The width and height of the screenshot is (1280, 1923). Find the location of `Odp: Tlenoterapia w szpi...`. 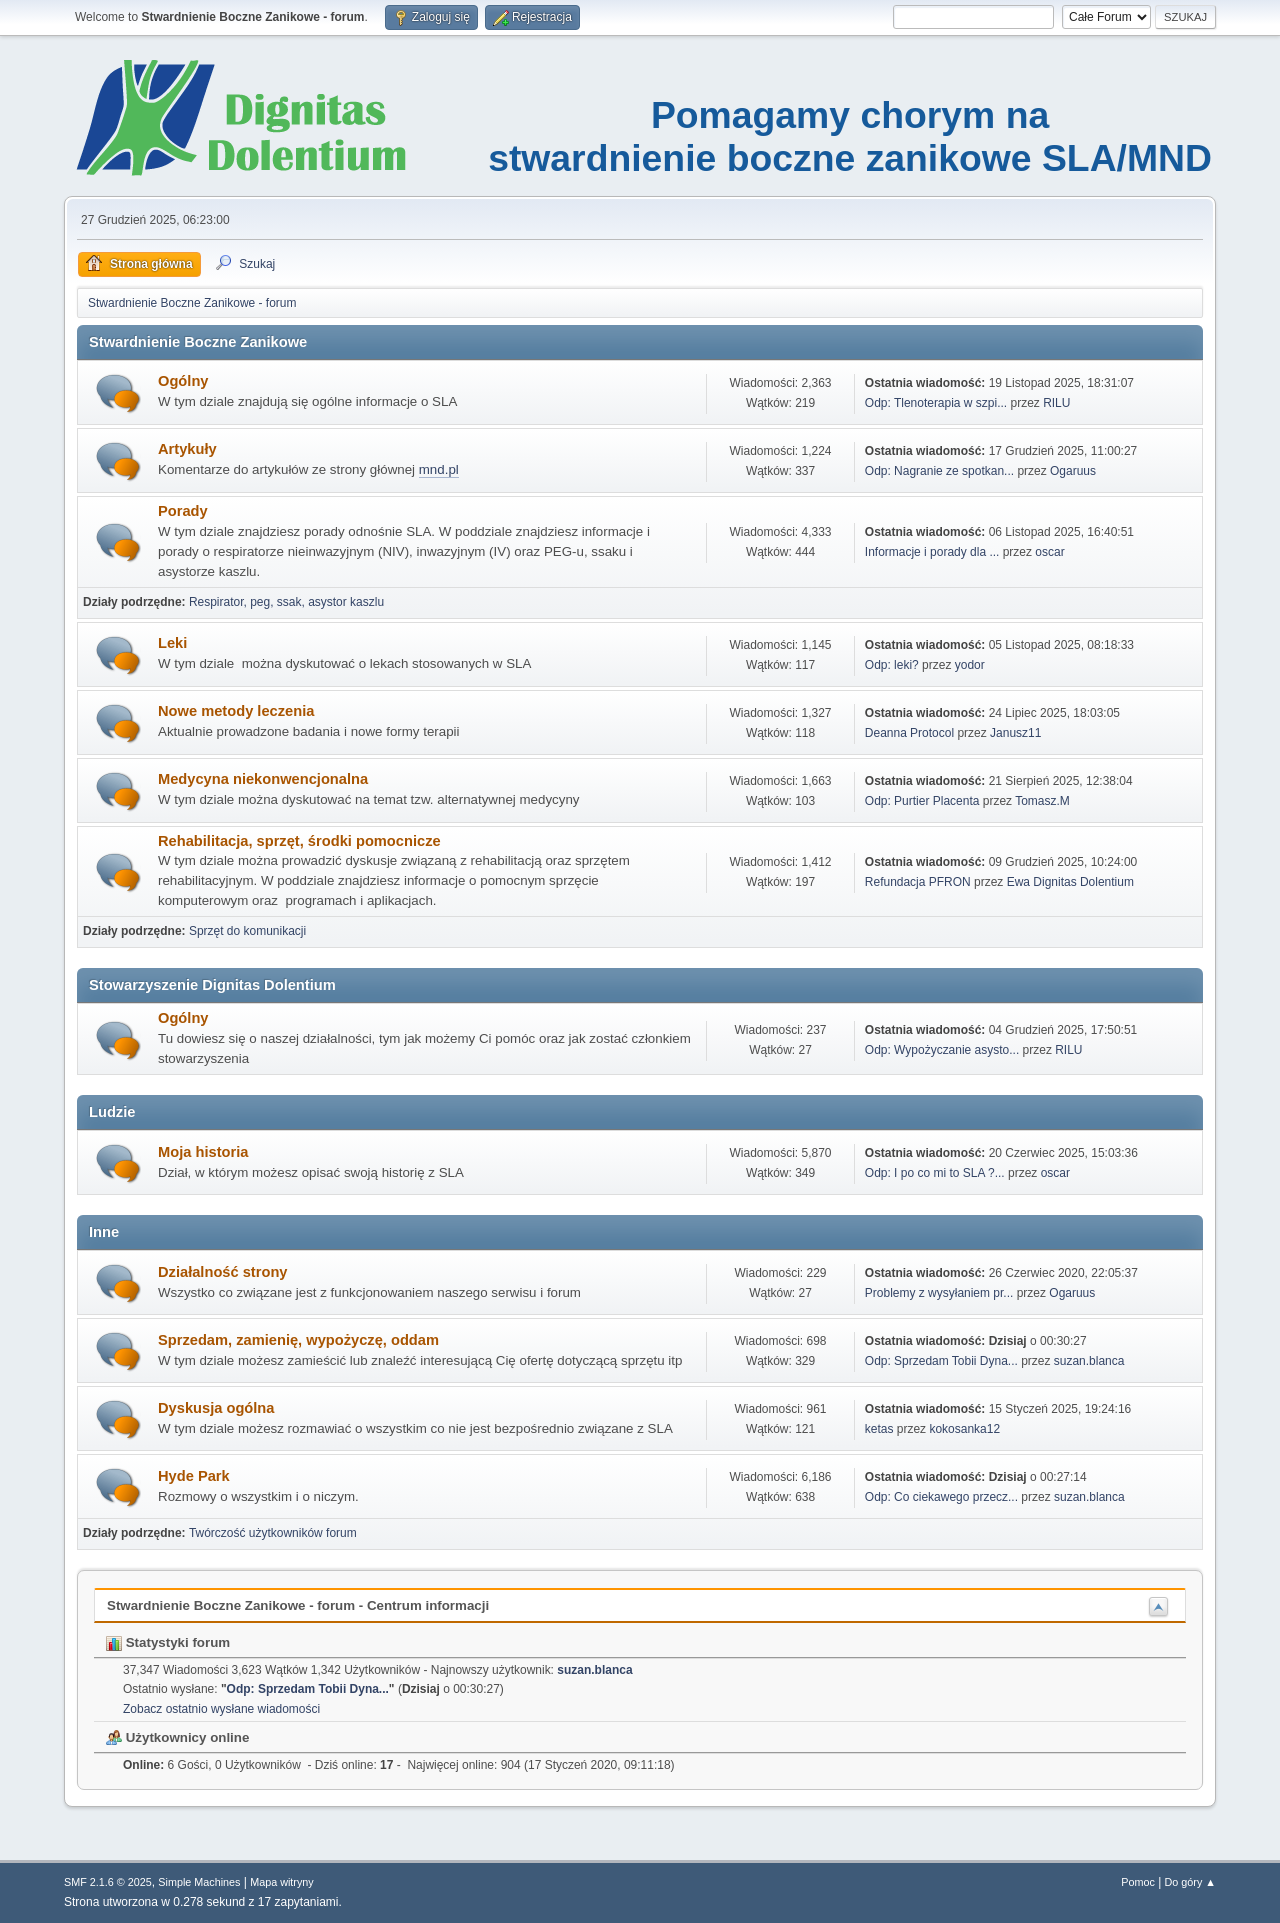

Odp: Tlenoterapia w szpi... is located at coordinates (936, 403).